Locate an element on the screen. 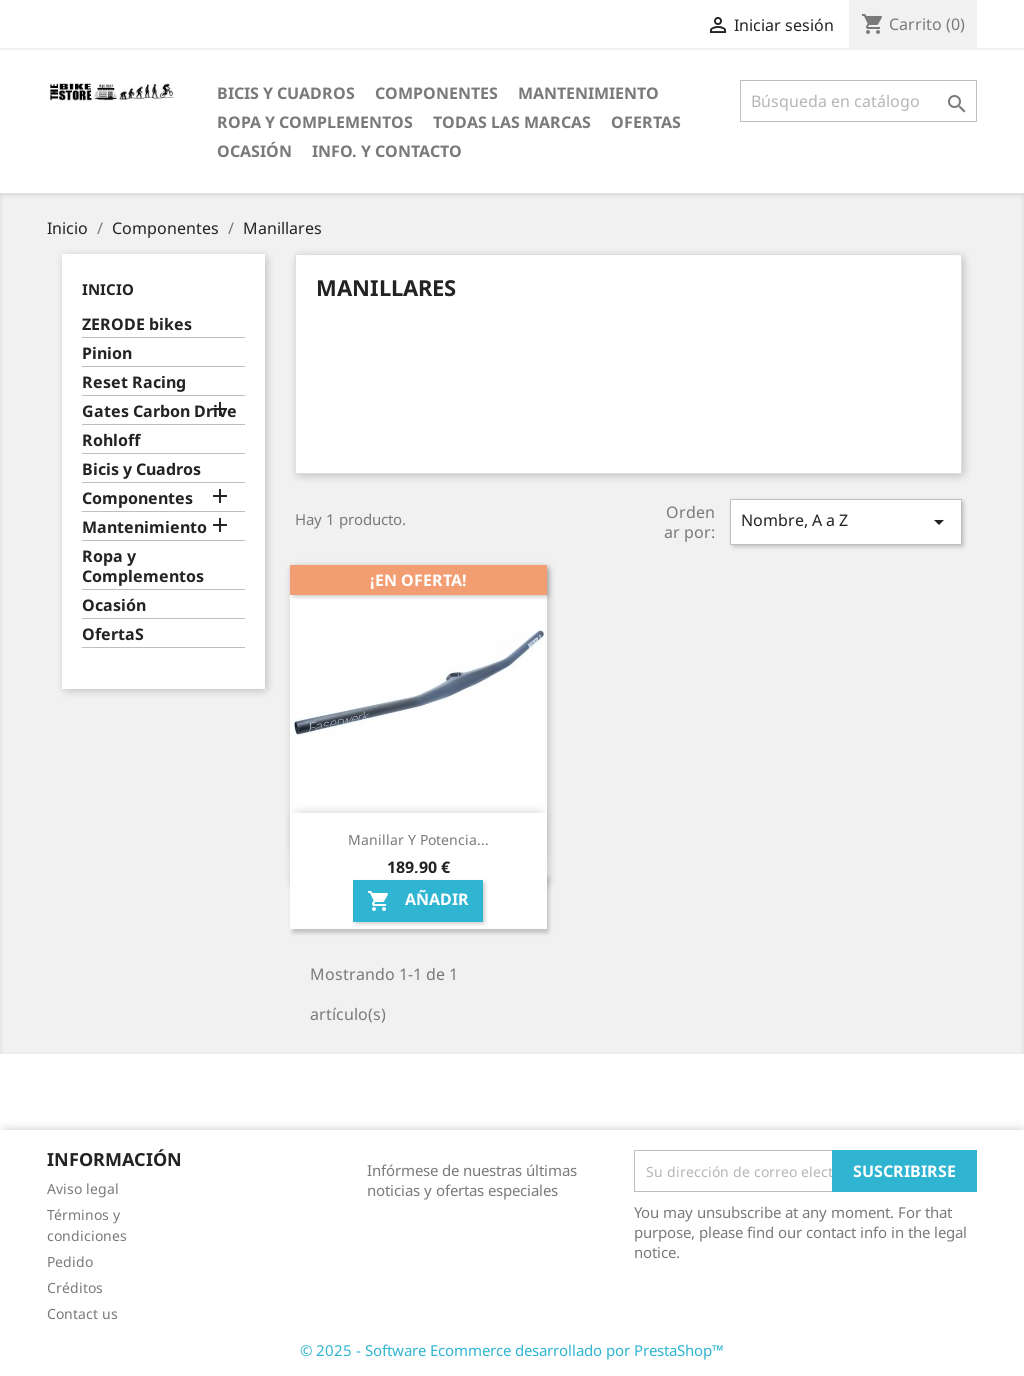 Image resolution: width=1024 pixels, height=1376 pixels. Créditos is located at coordinates (75, 1287).